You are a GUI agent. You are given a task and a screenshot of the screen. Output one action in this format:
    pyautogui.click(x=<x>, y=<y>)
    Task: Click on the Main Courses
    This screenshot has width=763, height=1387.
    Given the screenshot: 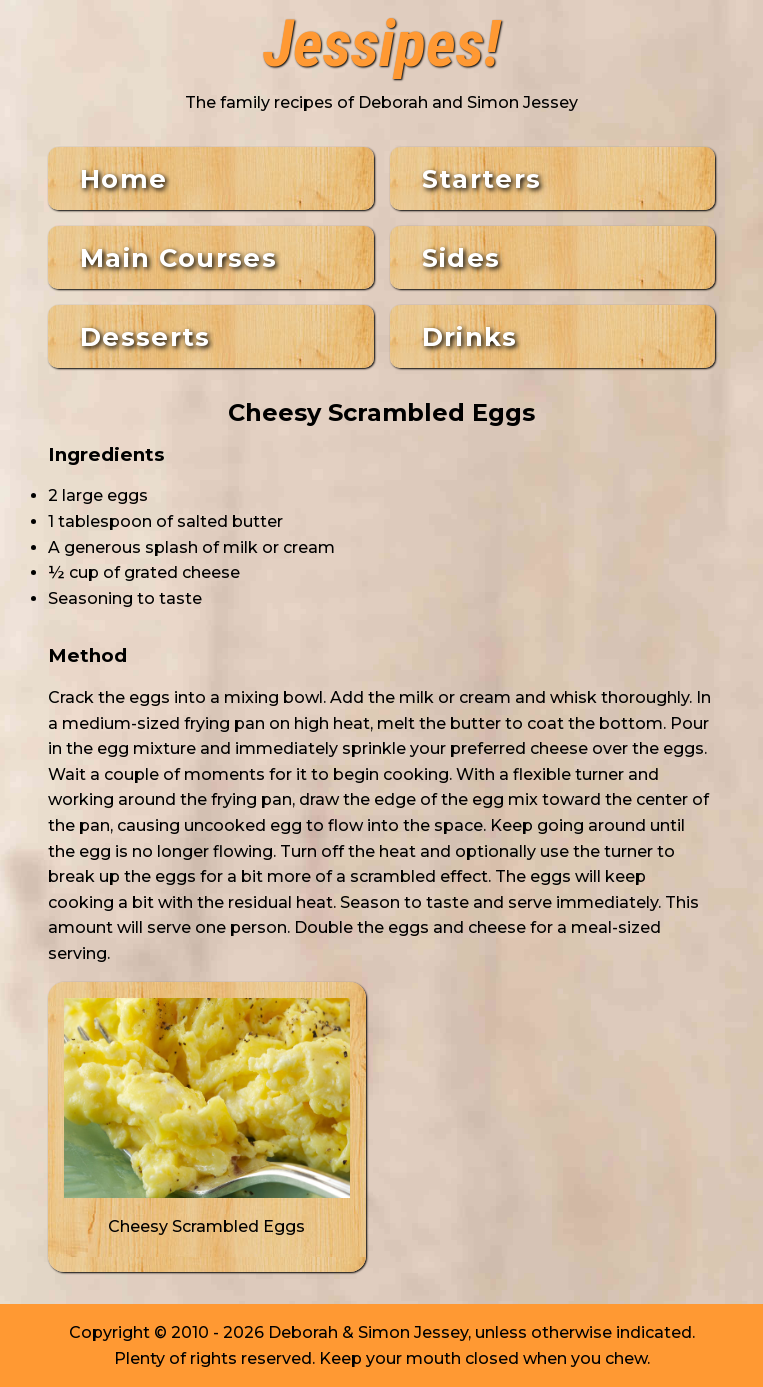 What is the action you would take?
    pyautogui.click(x=178, y=257)
    